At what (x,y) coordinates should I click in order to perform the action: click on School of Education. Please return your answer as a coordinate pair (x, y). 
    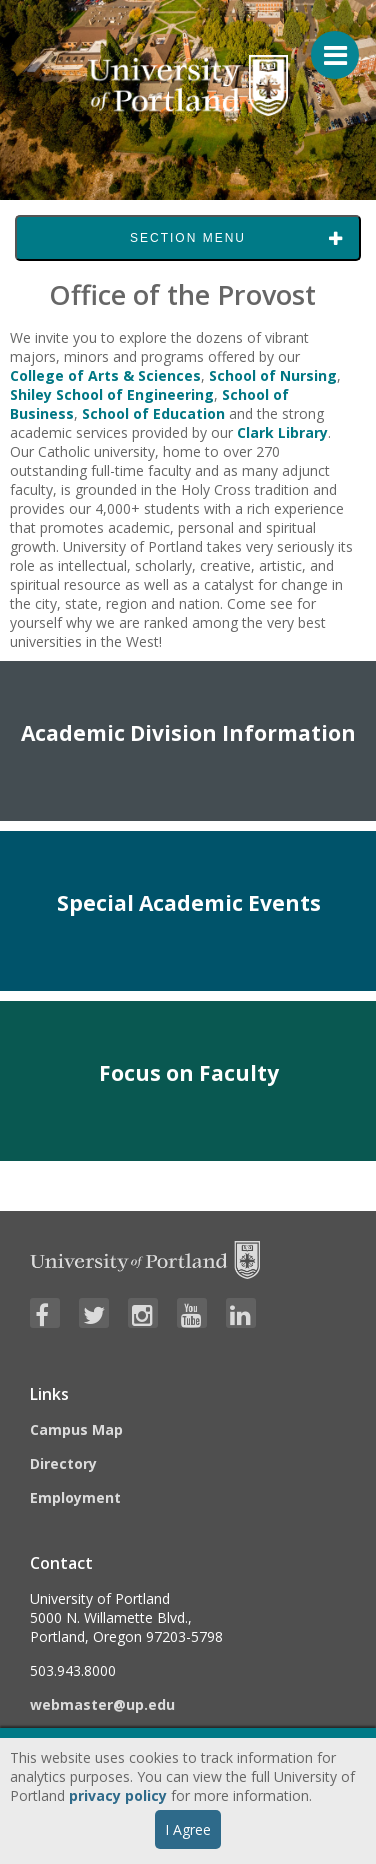
    Looking at the image, I should click on (153, 413).